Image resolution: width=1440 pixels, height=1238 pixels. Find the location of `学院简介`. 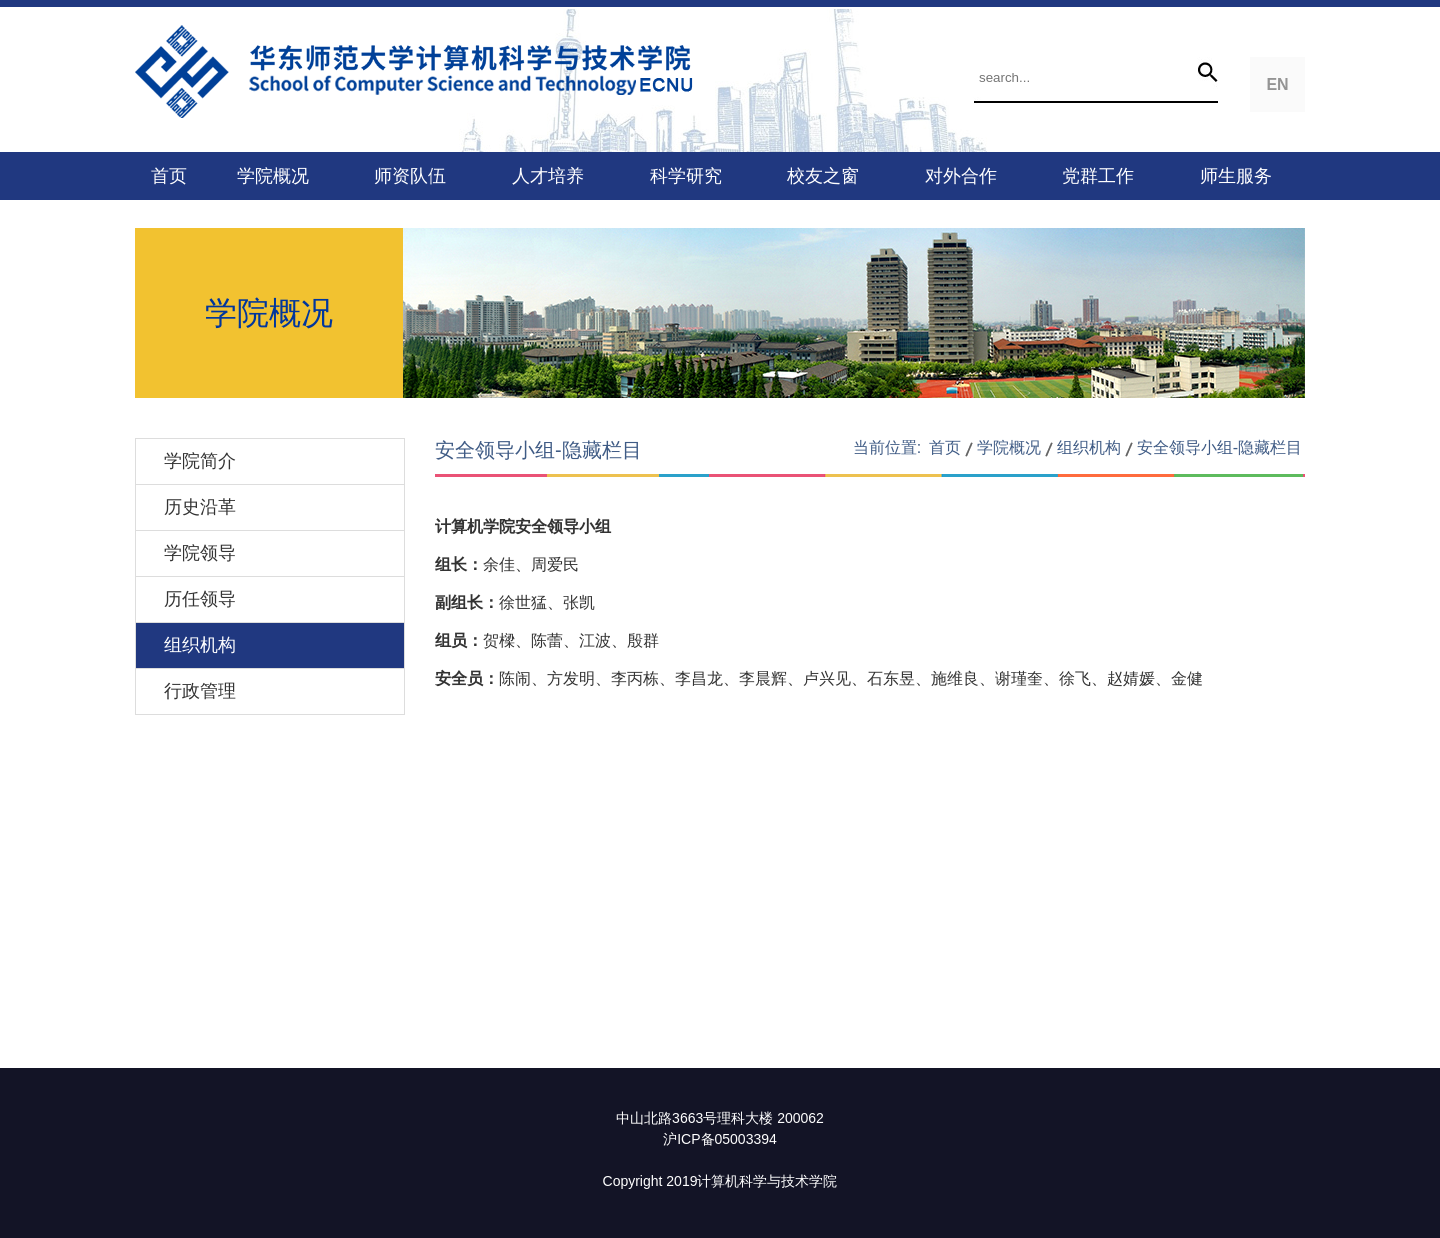

学院简介 is located at coordinates (200, 461).